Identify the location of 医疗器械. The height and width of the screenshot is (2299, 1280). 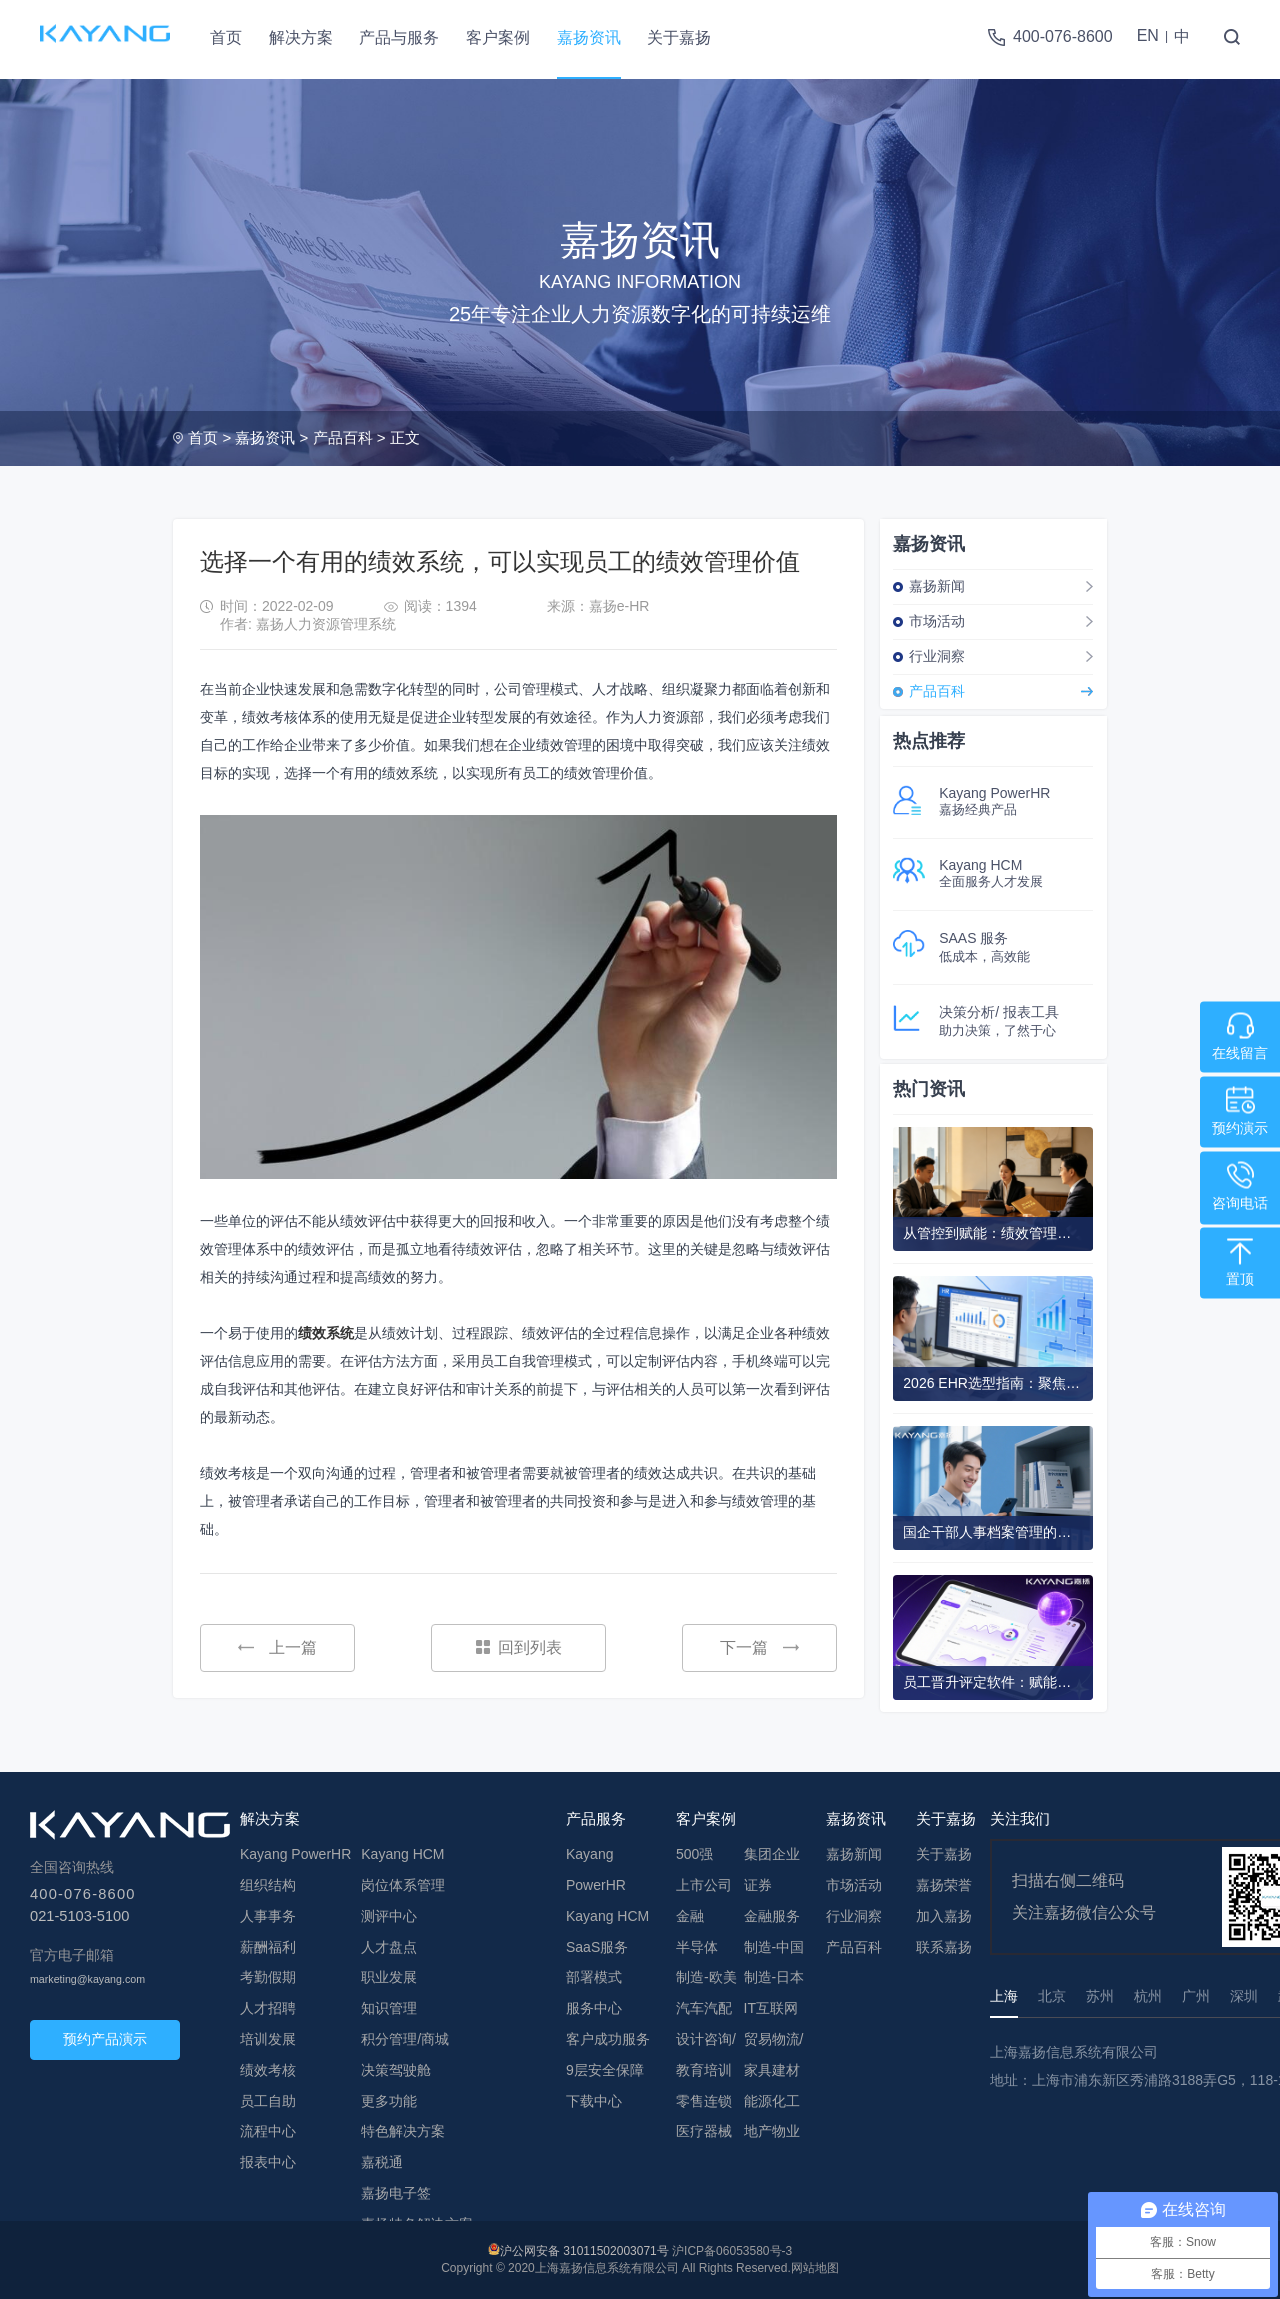
(704, 2131).